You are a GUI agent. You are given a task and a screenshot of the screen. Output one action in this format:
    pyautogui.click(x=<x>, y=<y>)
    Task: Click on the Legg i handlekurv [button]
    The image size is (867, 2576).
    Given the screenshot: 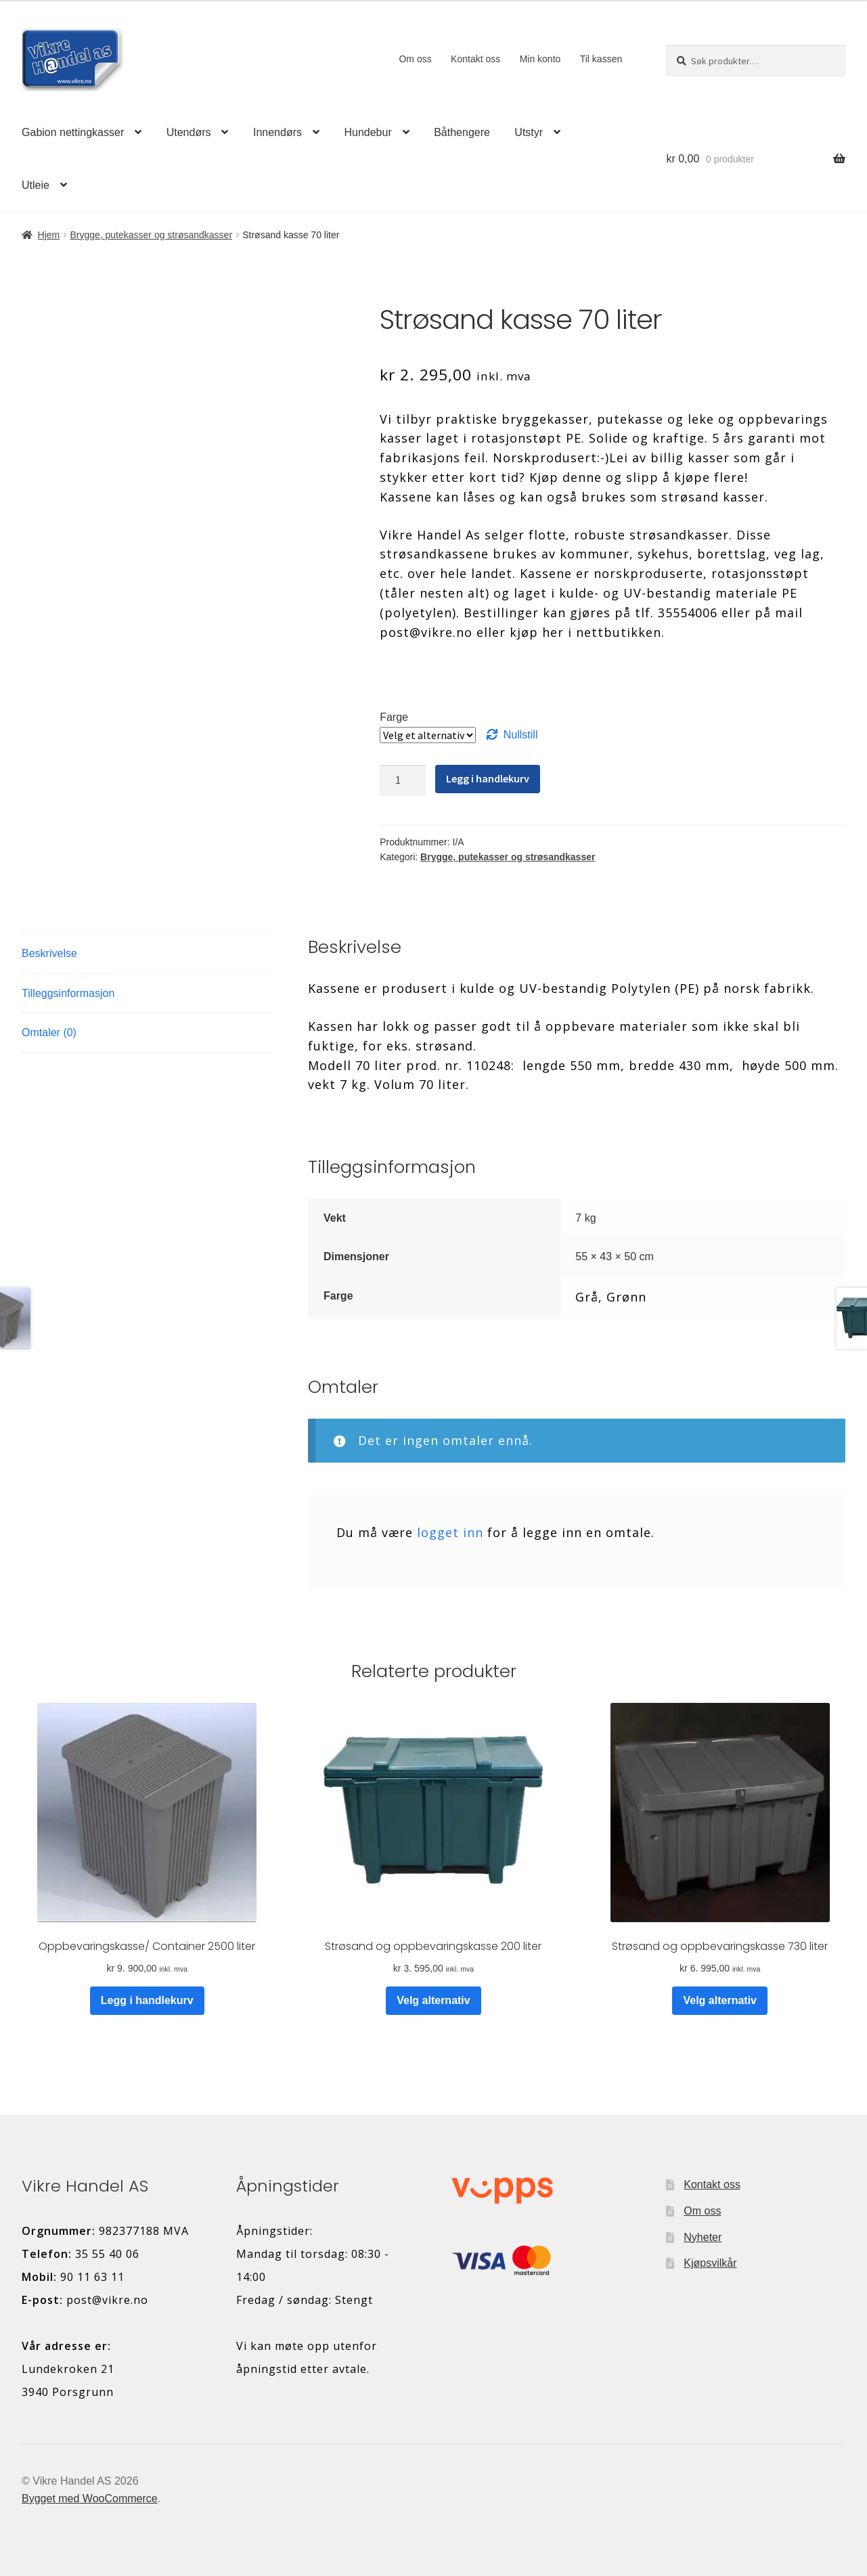 What is the action you would take?
    pyautogui.click(x=147, y=2000)
    